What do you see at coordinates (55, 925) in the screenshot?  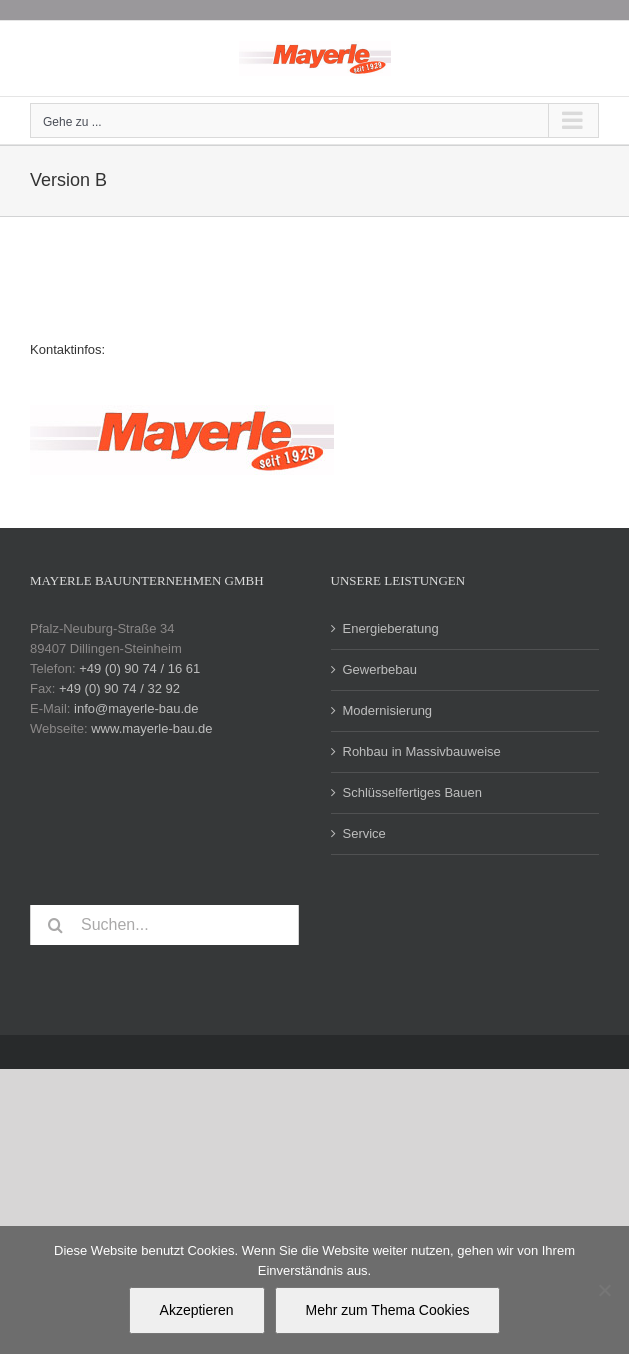 I see `[Suche]` at bounding box center [55, 925].